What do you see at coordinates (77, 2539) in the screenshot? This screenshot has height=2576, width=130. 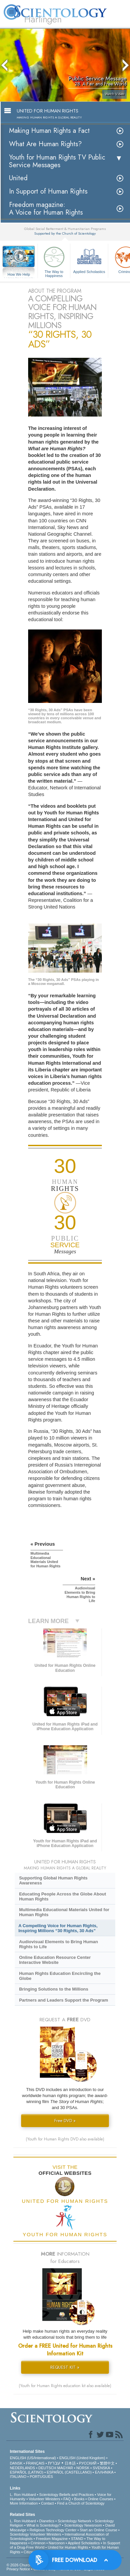 I see `STAND` at bounding box center [77, 2539].